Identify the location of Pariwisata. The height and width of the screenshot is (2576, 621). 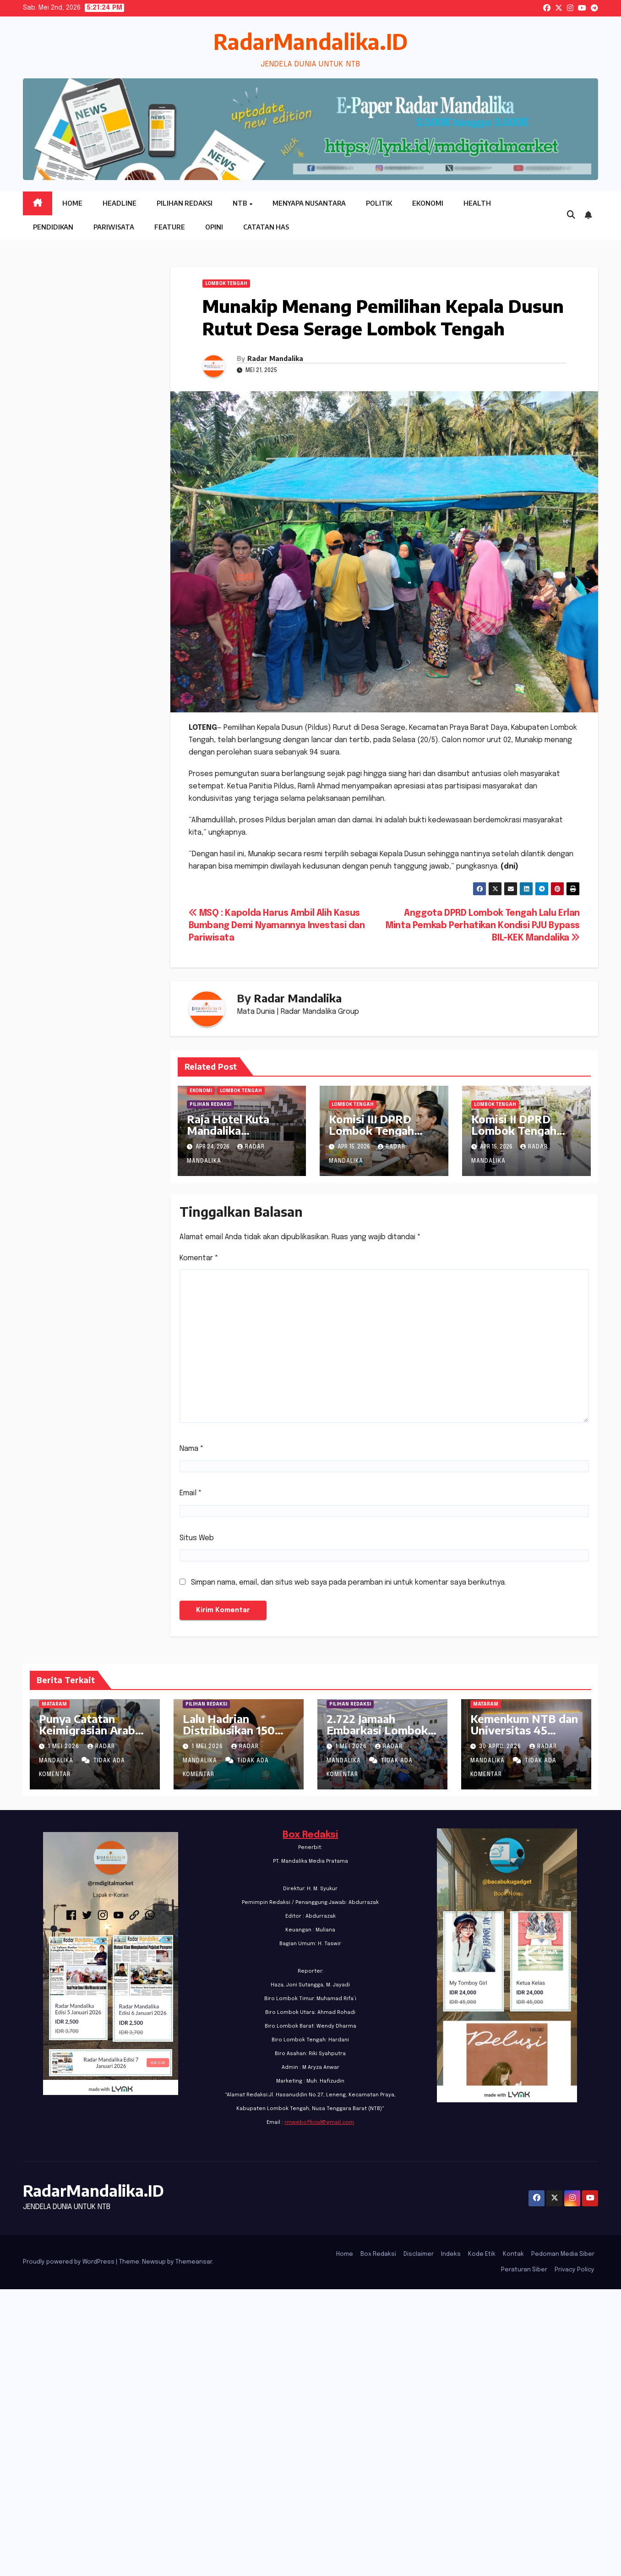
(113, 227).